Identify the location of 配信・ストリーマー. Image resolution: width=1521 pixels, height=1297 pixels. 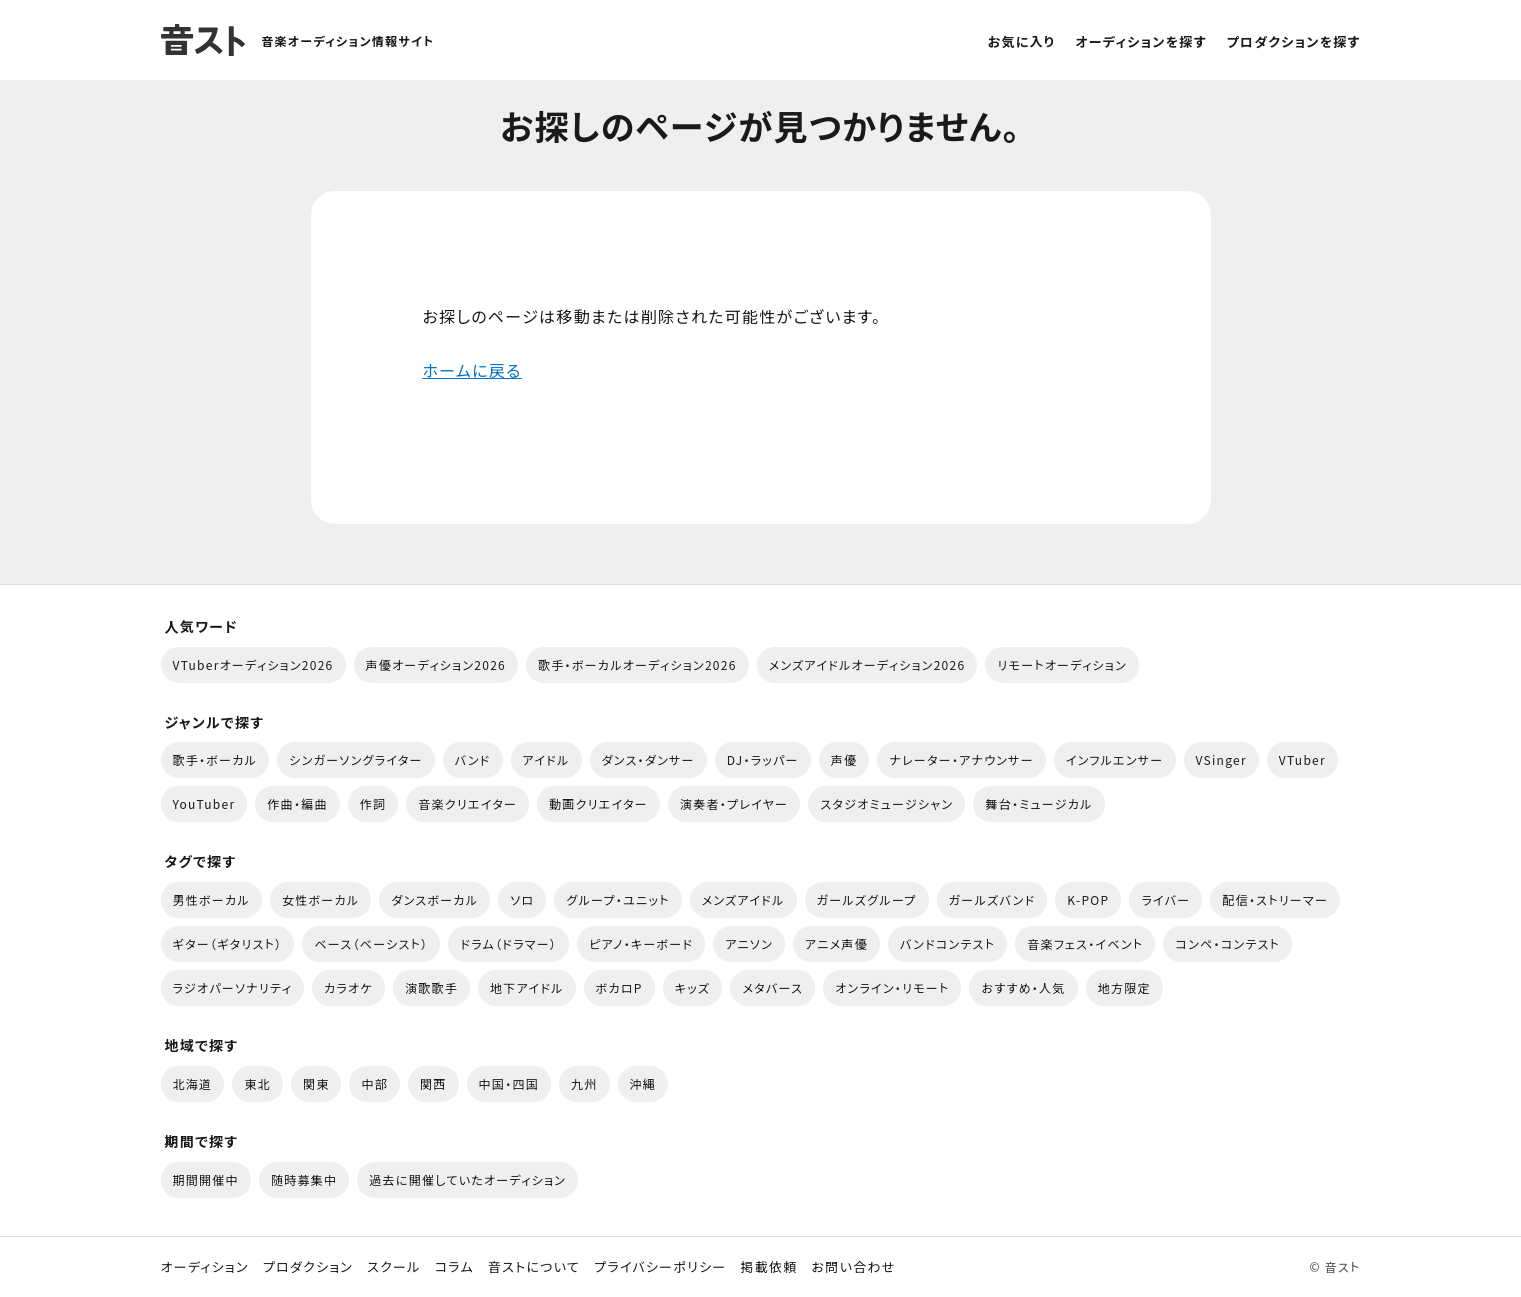
(1275, 899).